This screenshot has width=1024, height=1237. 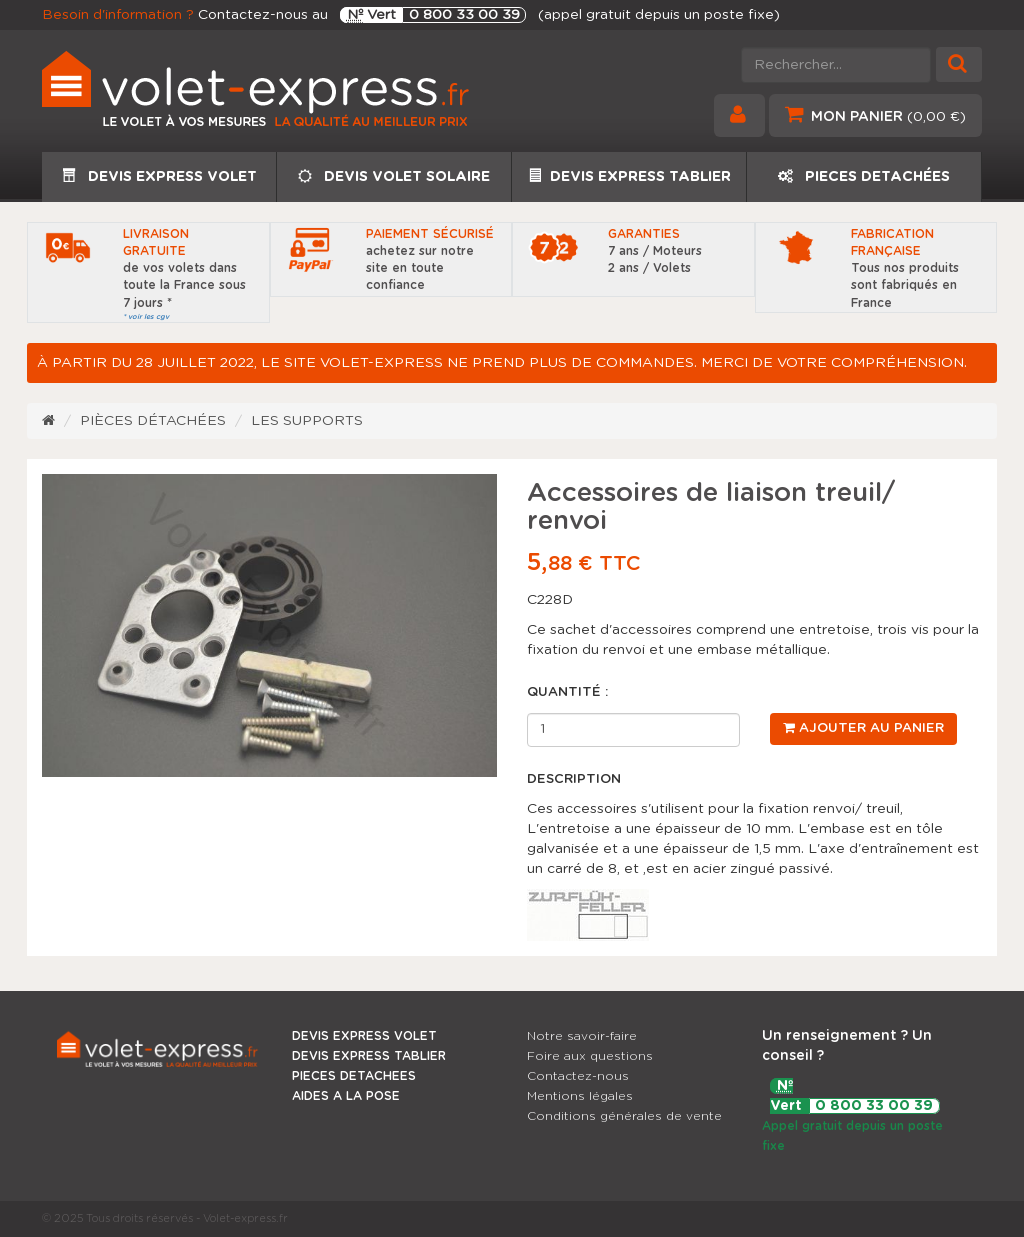 What do you see at coordinates (578, 1076) in the screenshot?
I see `Contactez-nous` at bounding box center [578, 1076].